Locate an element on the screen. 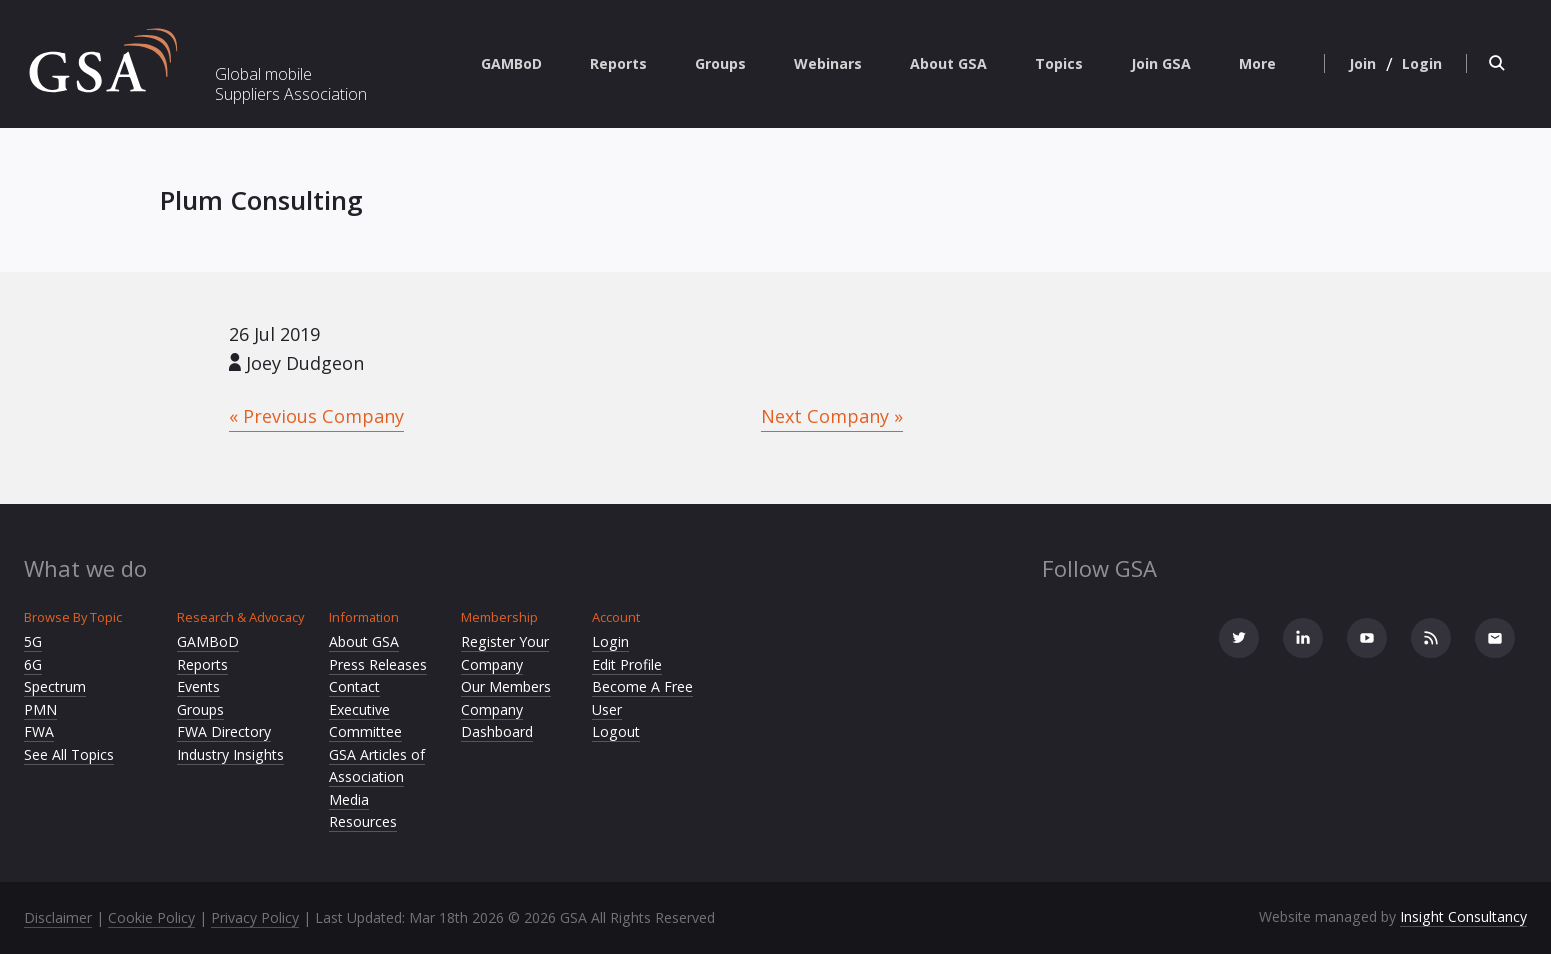 Image resolution: width=1551 pixels, height=954 pixels. Groups is located at coordinates (720, 63).